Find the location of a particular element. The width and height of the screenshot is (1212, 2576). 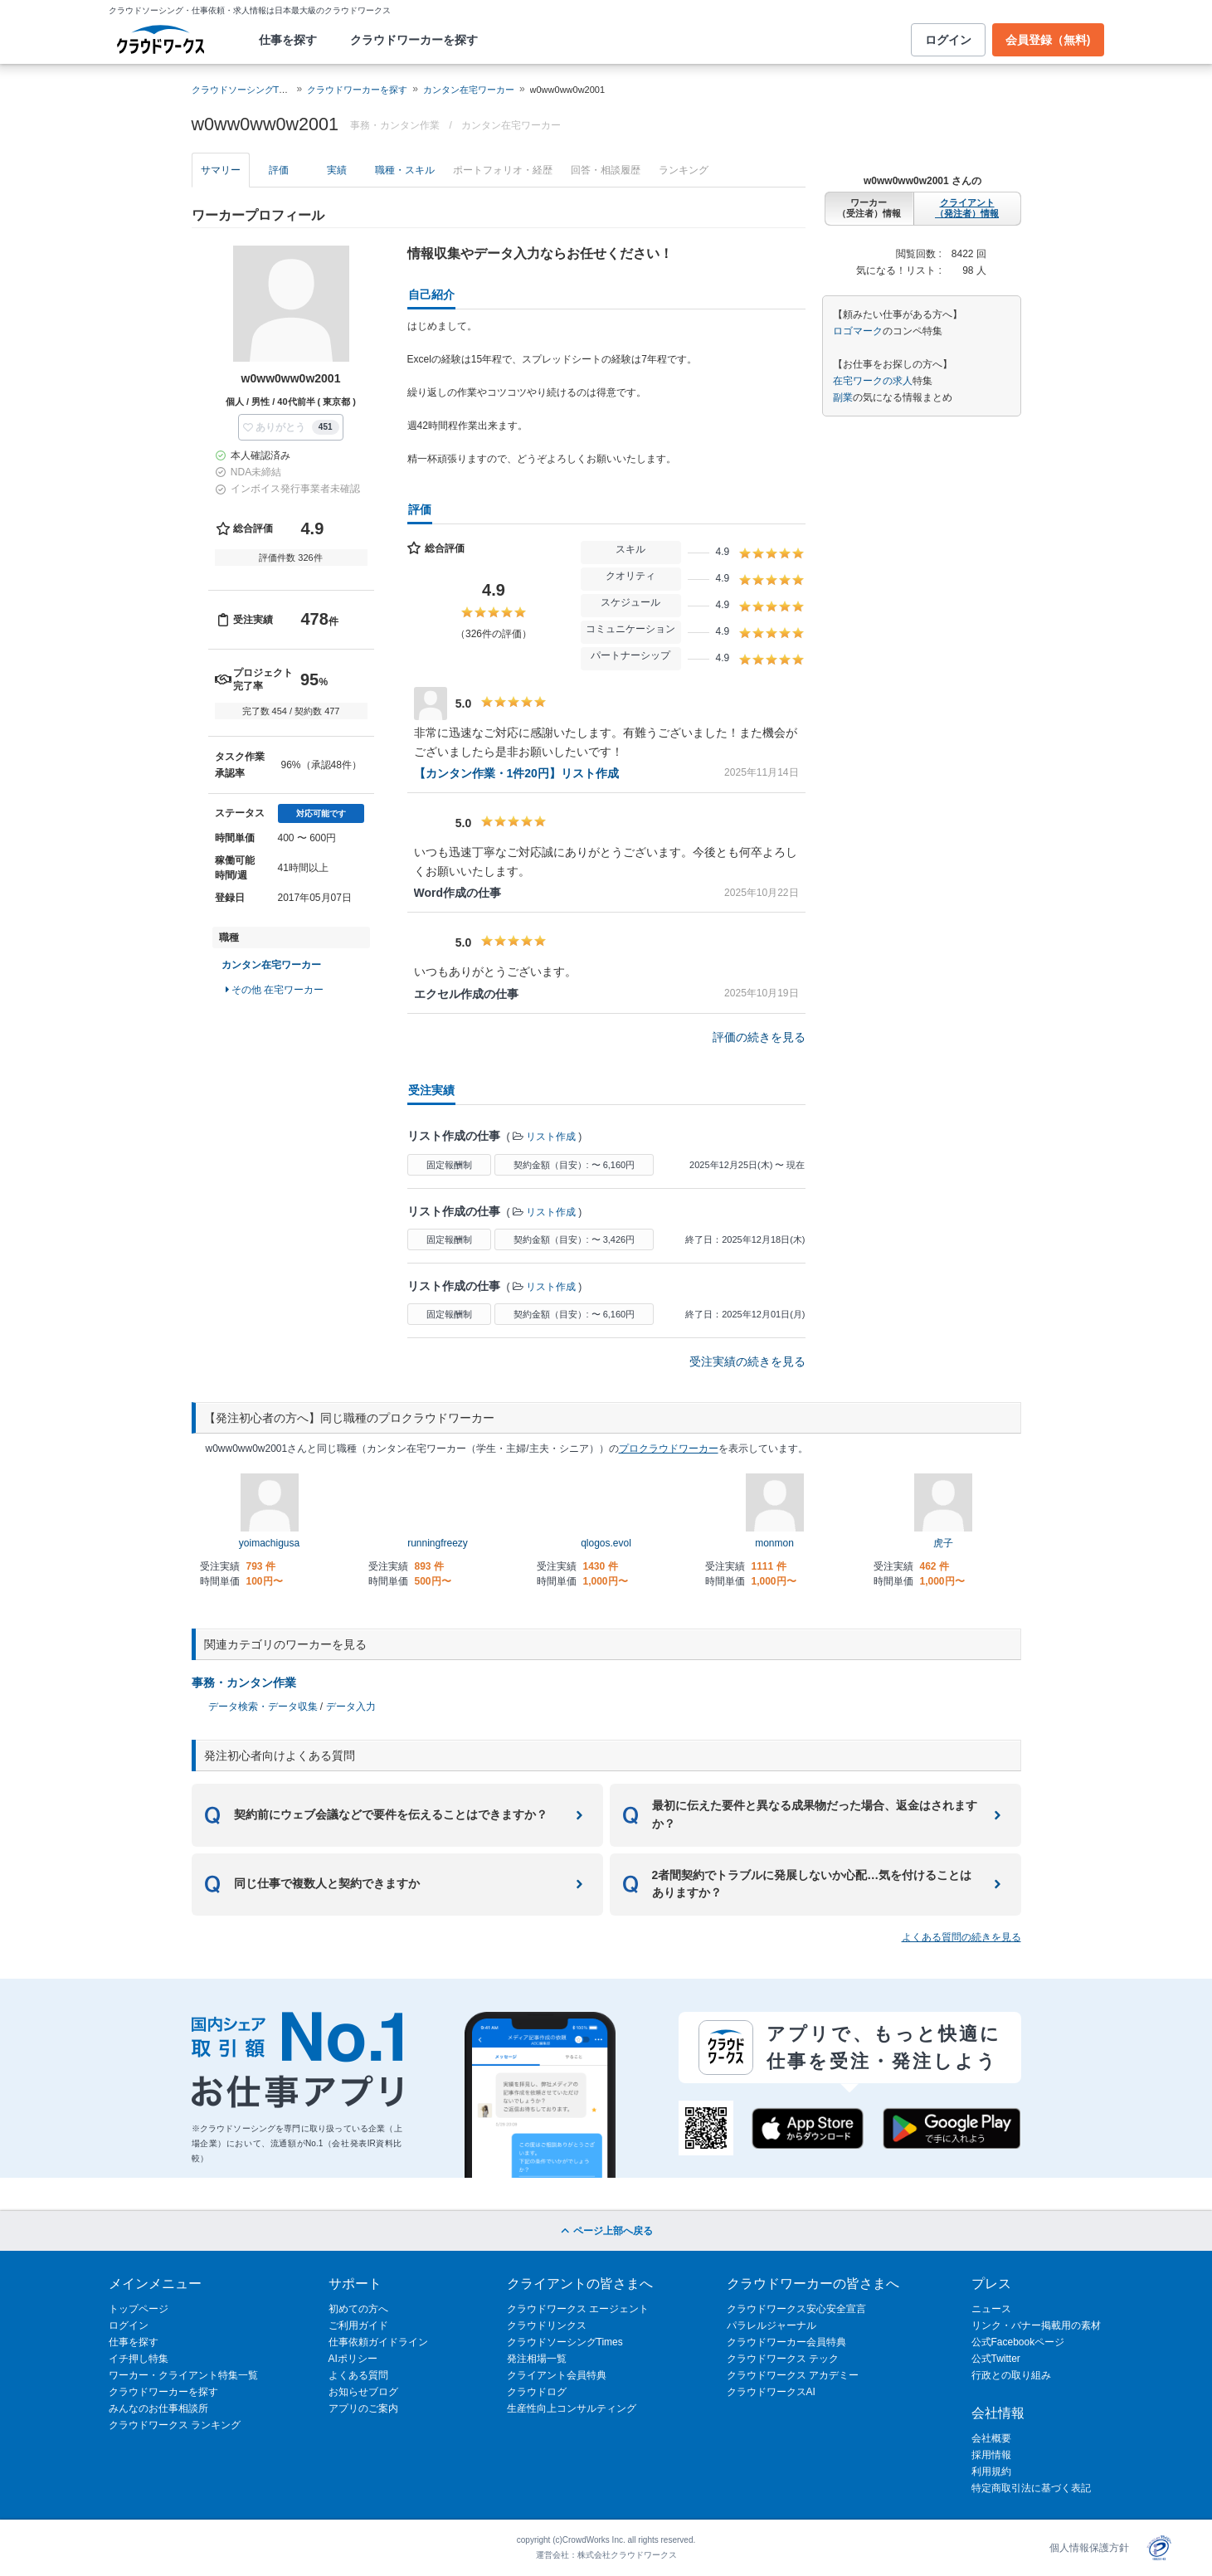

トップページ is located at coordinates (138, 2309).